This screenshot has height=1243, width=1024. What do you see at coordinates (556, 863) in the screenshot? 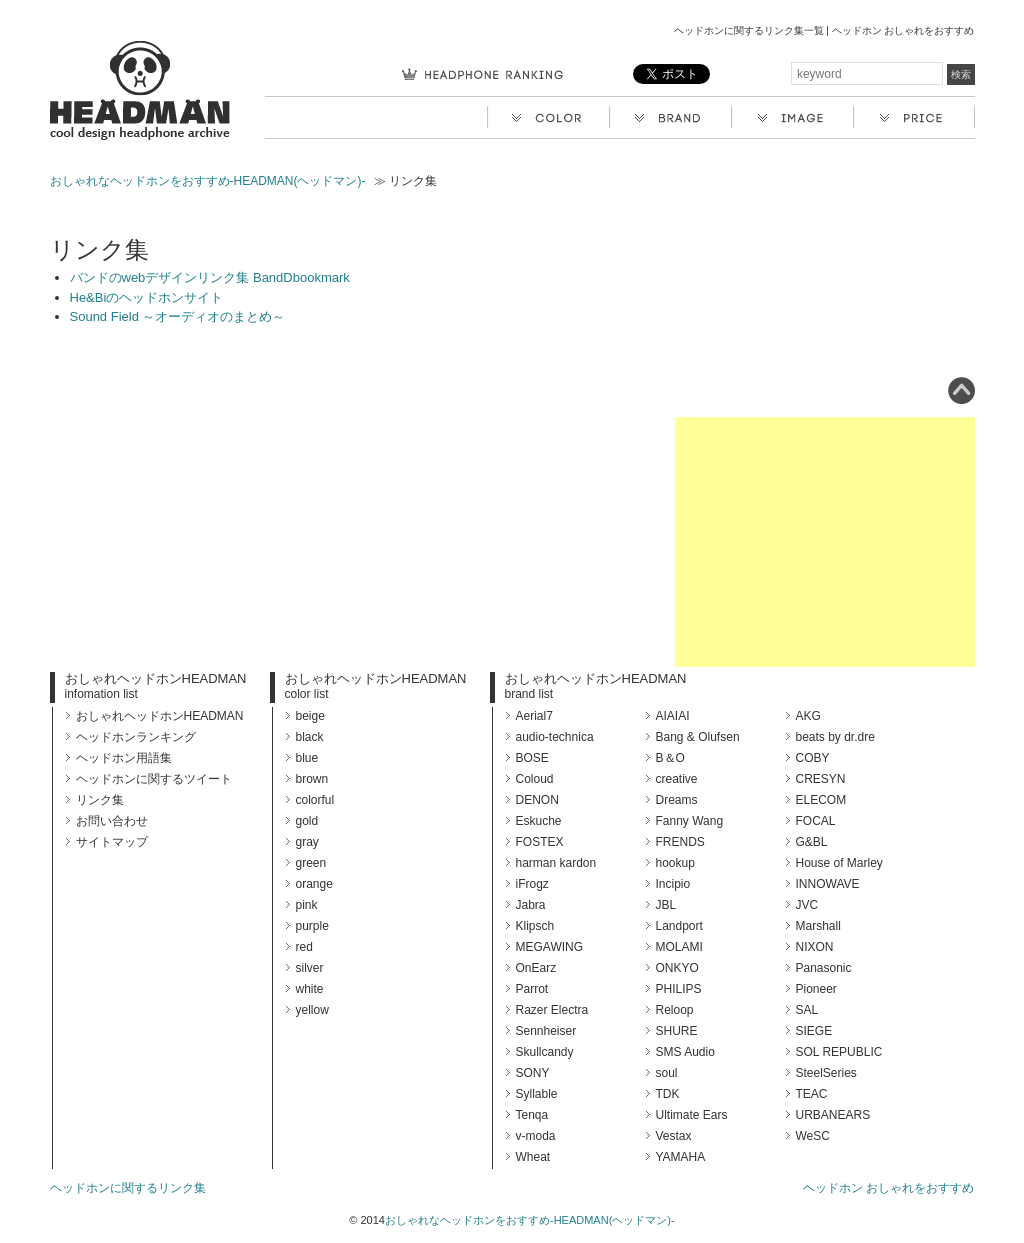
I see `harman kardon` at bounding box center [556, 863].